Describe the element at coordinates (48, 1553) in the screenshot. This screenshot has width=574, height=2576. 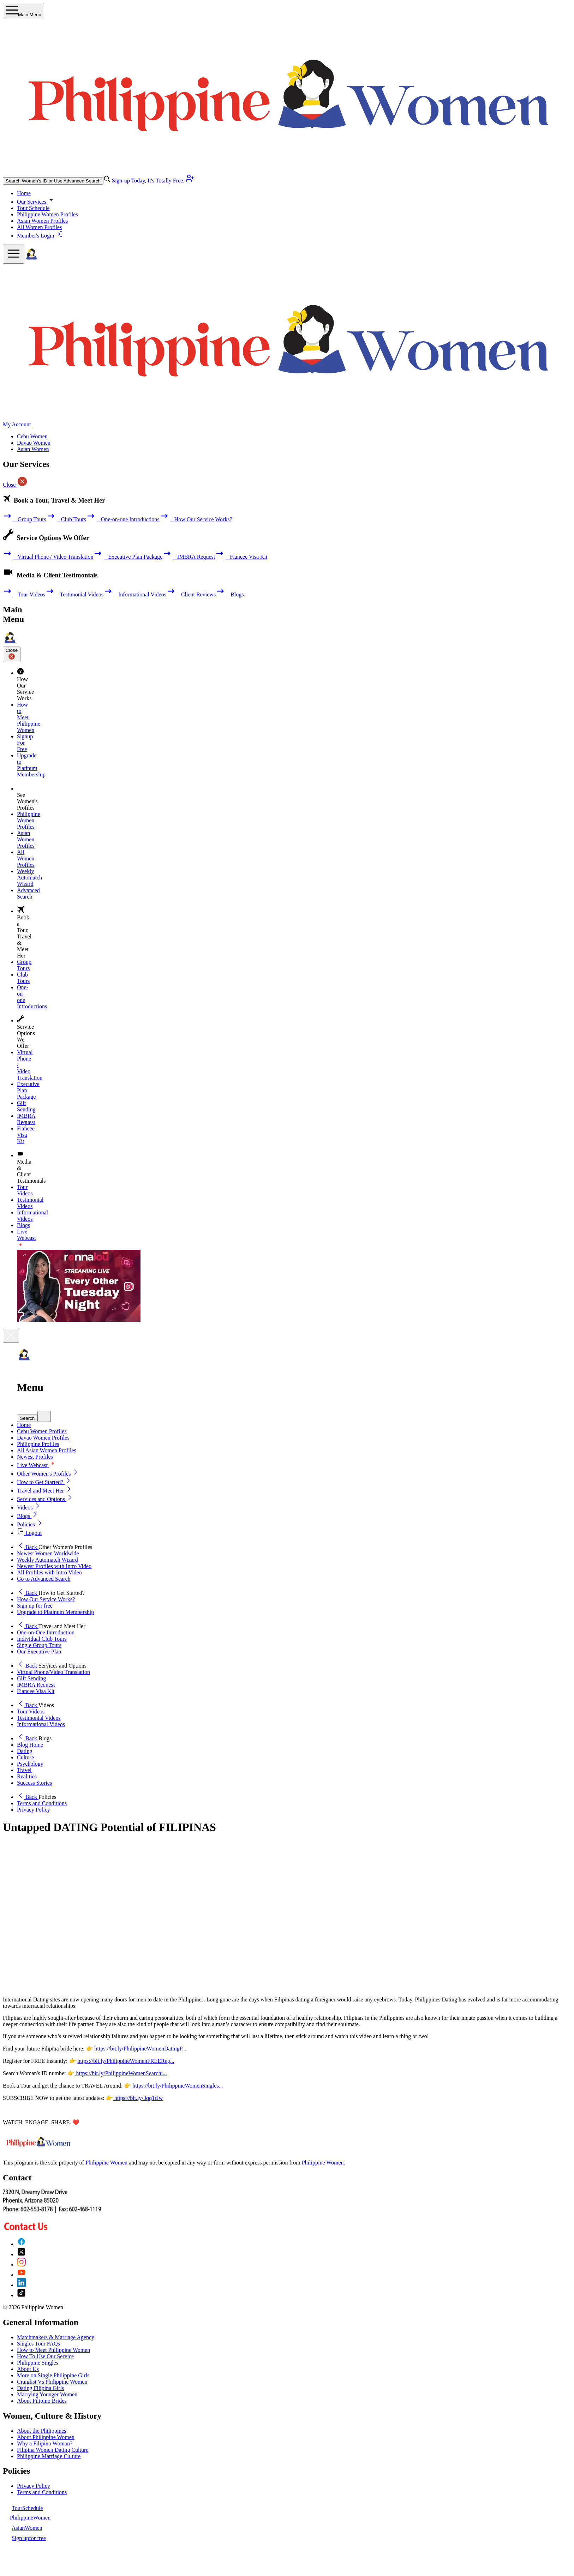
I see `Newest Women Worldwide [button]` at that location.